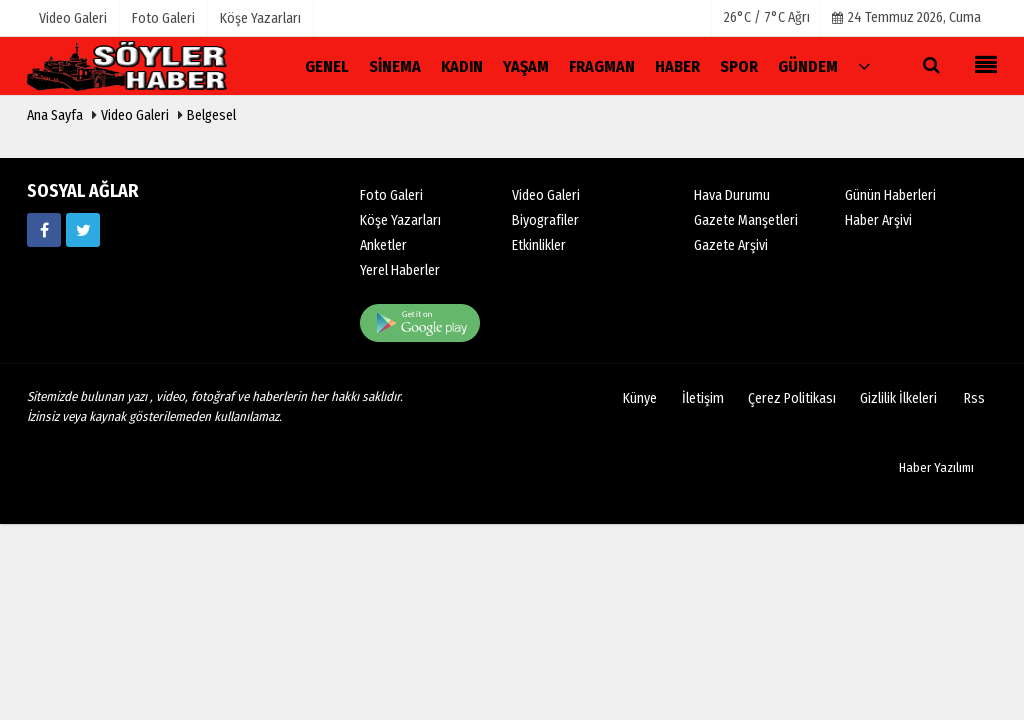  What do you see at coordinates (539, 245) in the screenshot?
I see `Etkinlikler` at bounding box center [539, 245].